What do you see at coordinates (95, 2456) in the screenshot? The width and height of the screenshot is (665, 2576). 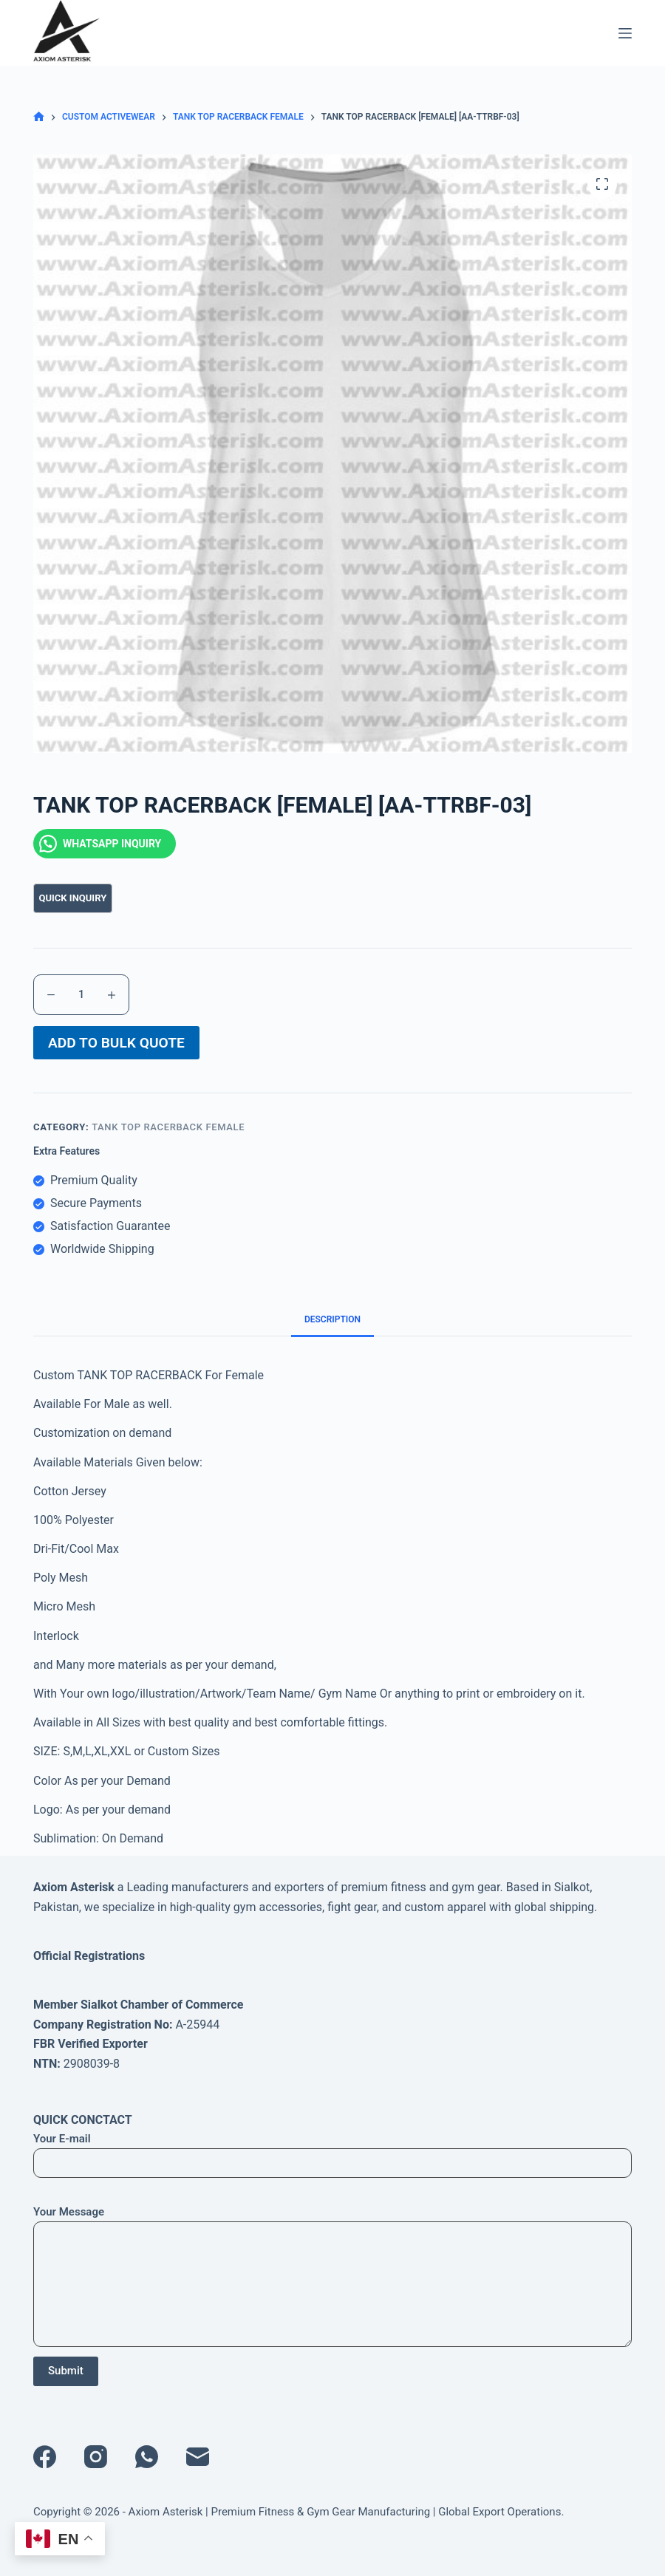 I see `[Instagram]` at bounding box center [95, 2456].